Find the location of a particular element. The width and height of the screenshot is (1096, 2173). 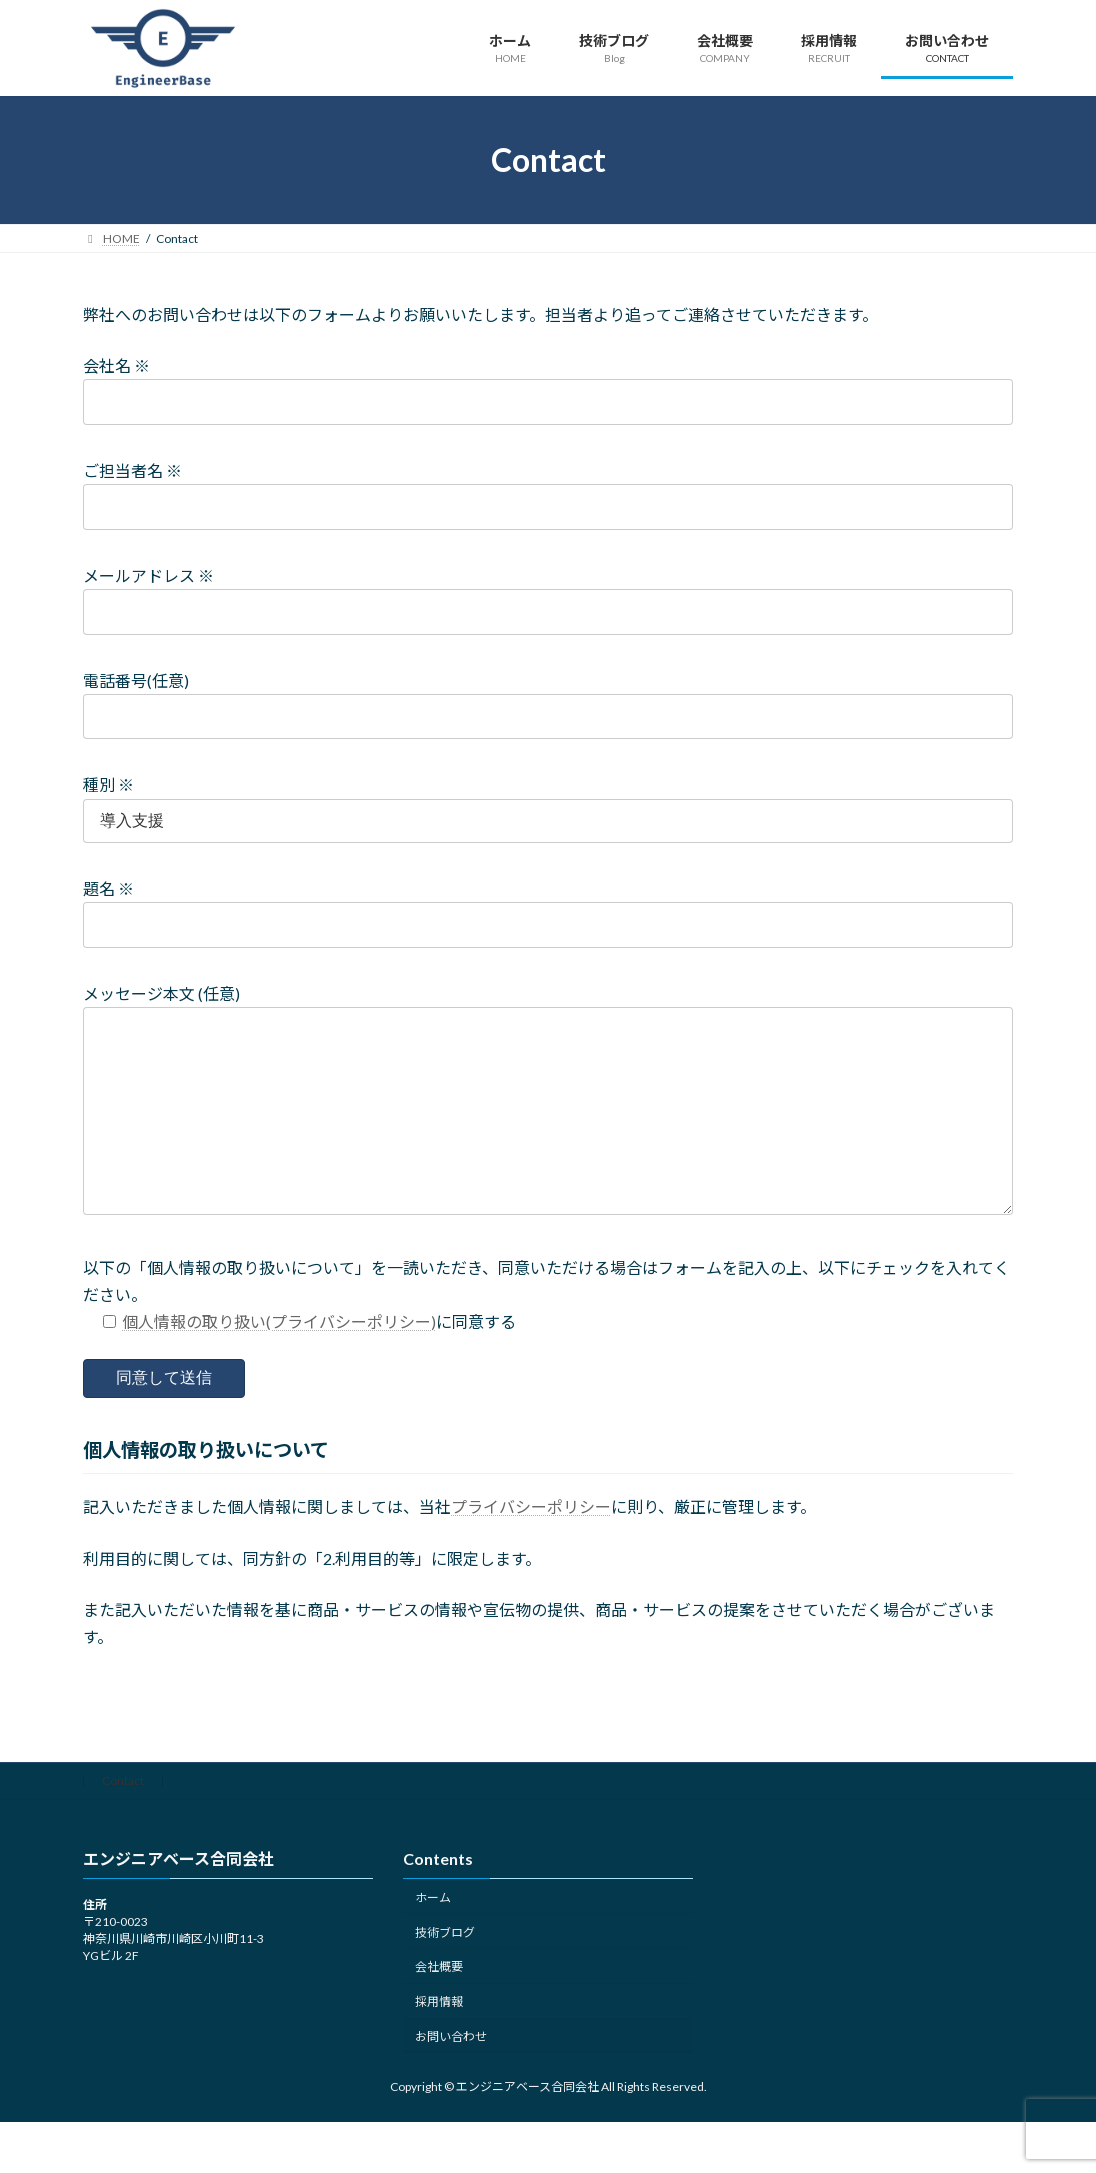

会社概要 is located at coordinates (439, 2007).